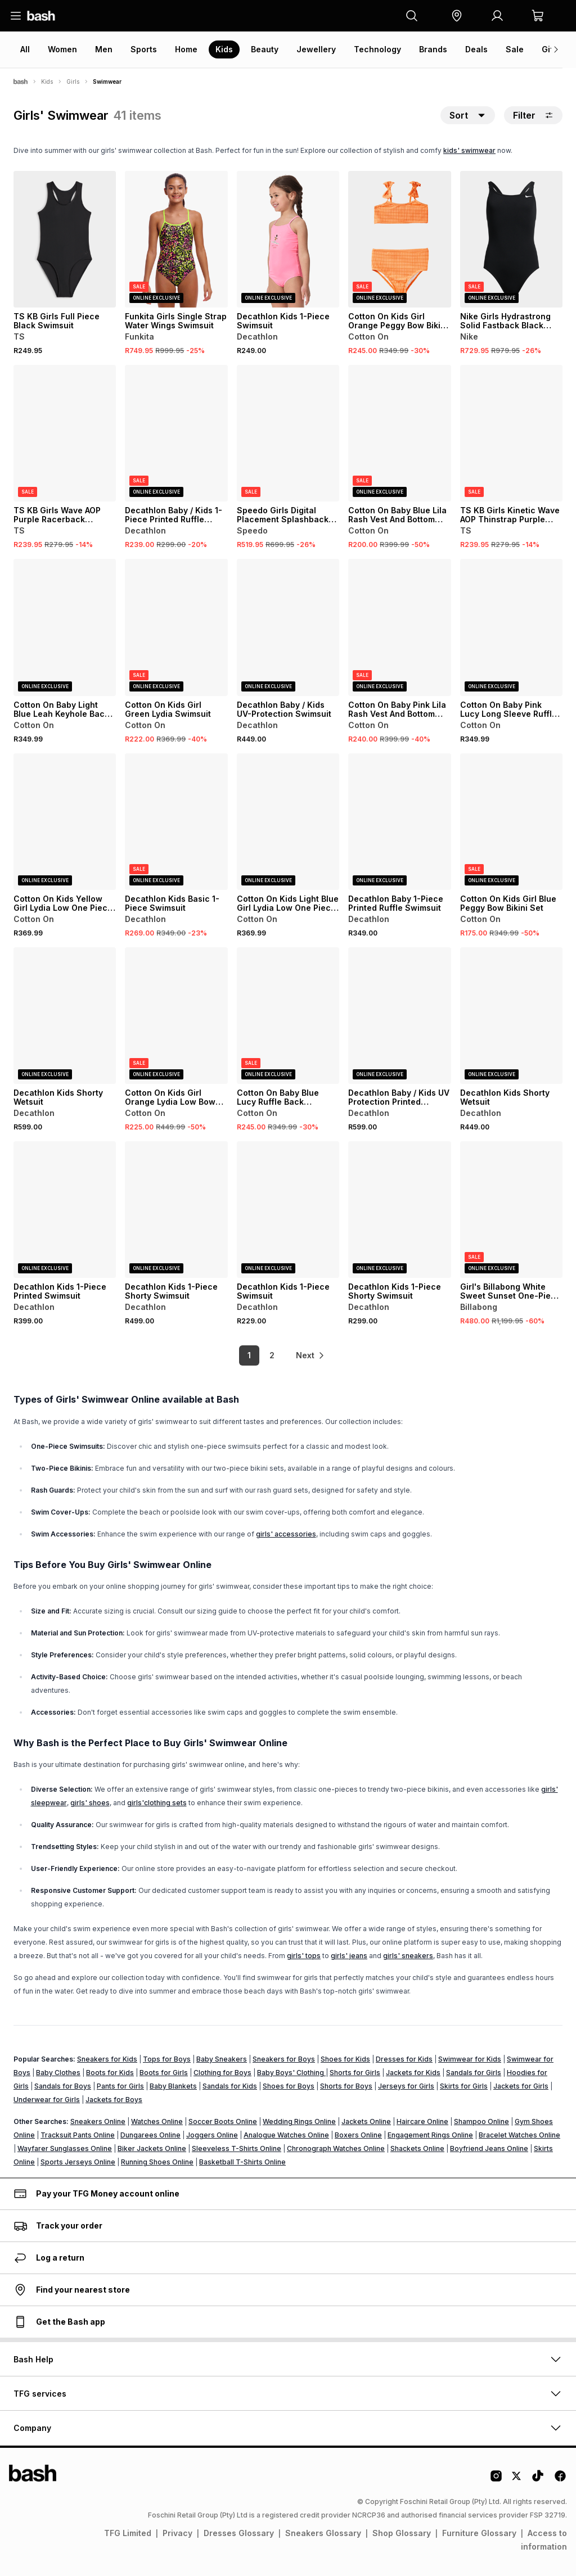  Describe the element at coordinates (176, 433) in the screenshot. I see `[View details for Decathlon Baby / Kids 1-Piece Printed Ruffle Swimsuit]` at that location.